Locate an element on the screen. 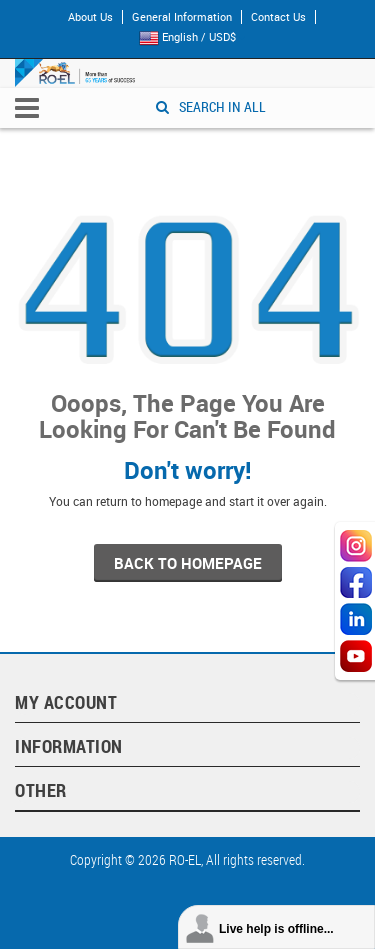 The height and width of the screenshot is (949, 375). General Information is located at coordinates (182, 17).